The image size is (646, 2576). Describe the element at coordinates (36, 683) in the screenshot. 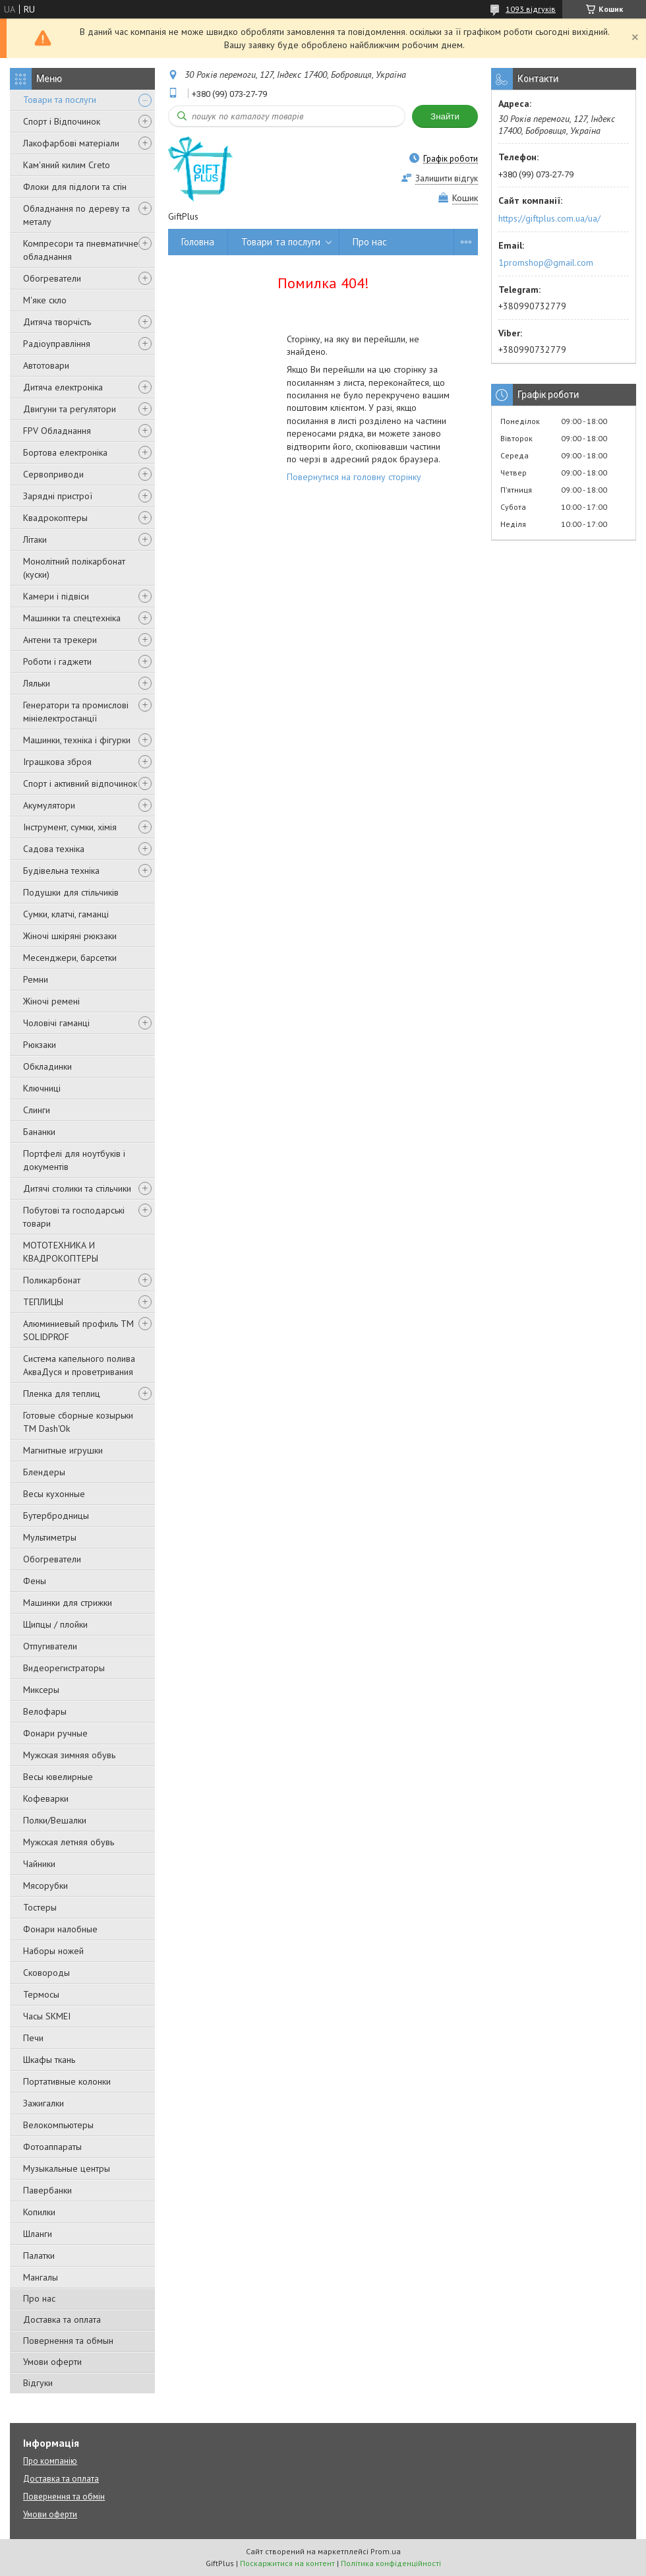

I see `Ляльки` at that location.